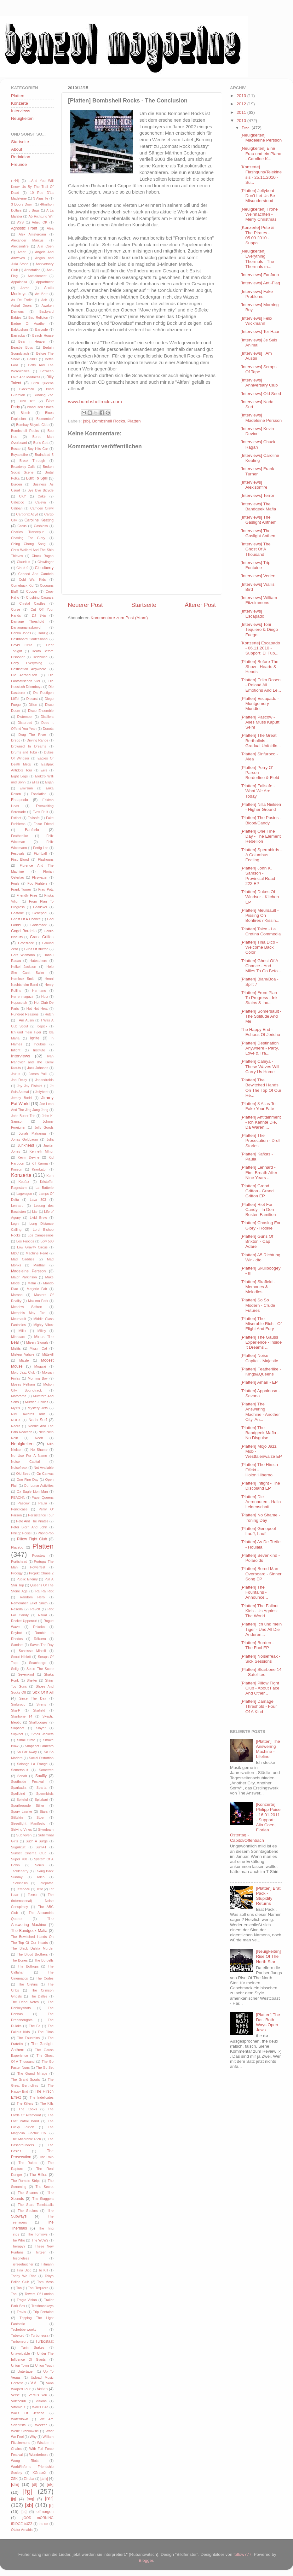  What do you see at coordinates (42, 937) in the screenshot?
I see `Grand Griffon` at bounding box center [42, 937].